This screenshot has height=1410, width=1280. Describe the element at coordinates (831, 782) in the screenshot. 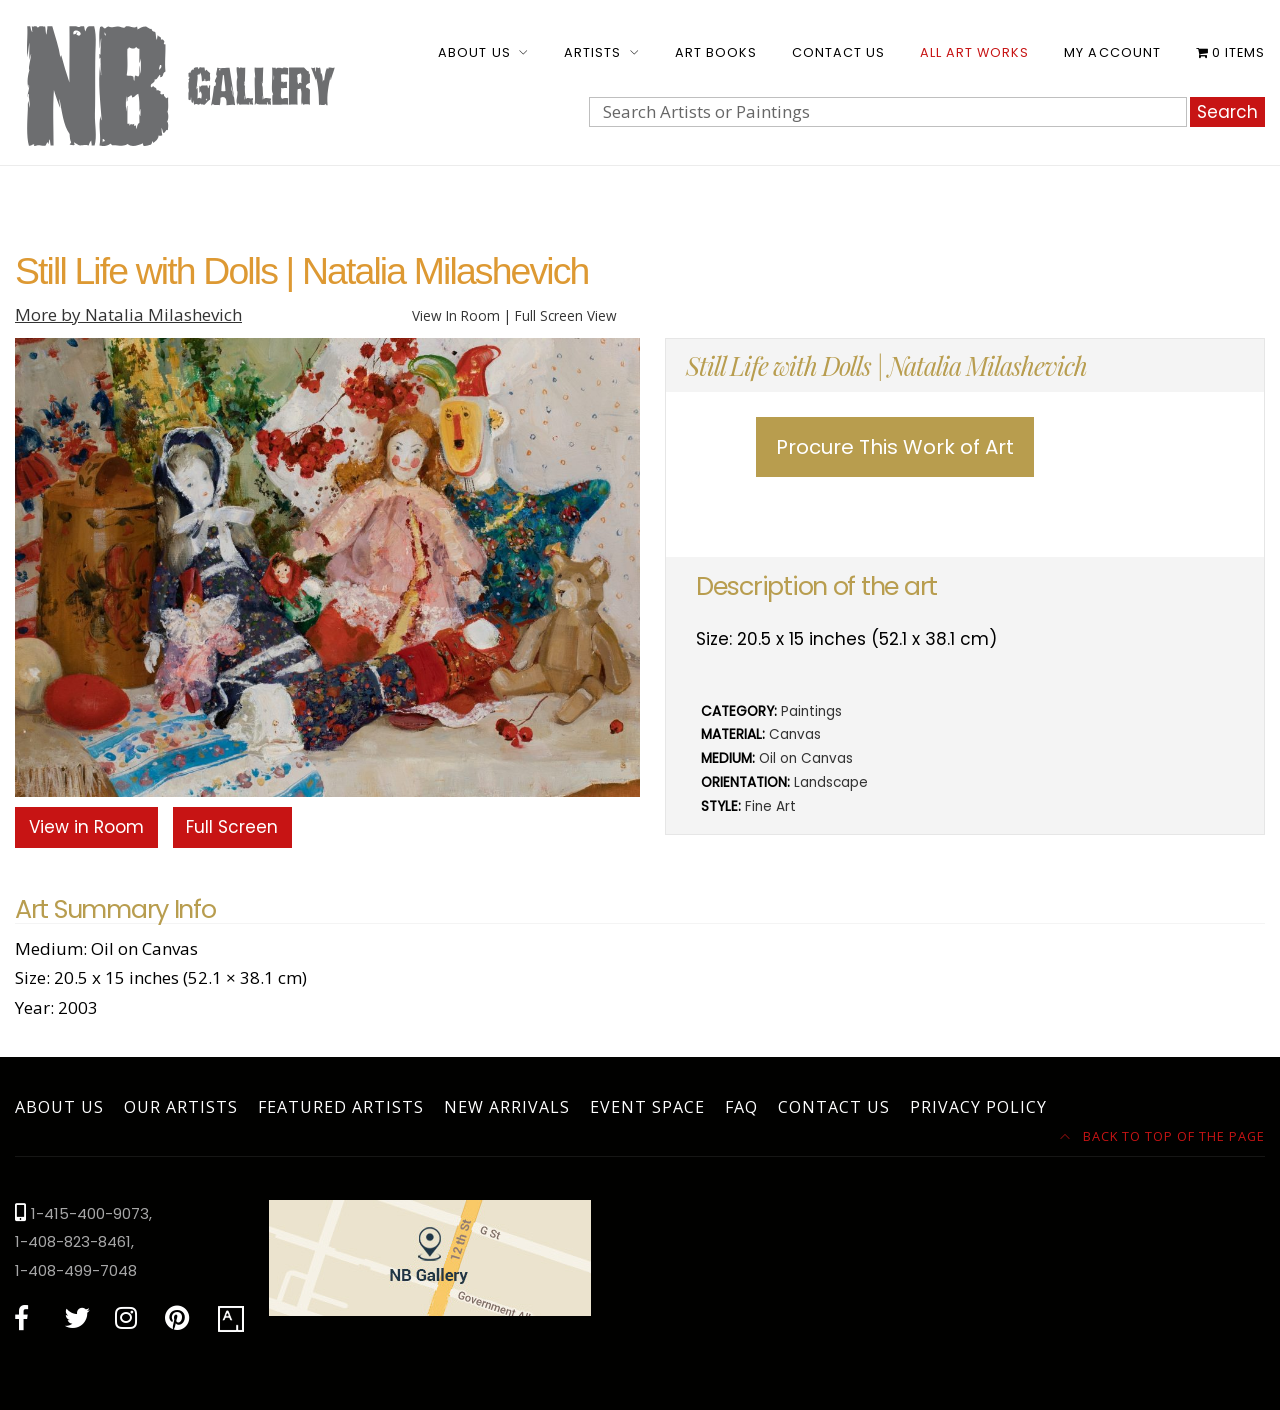

I see `Landscape` at that location.